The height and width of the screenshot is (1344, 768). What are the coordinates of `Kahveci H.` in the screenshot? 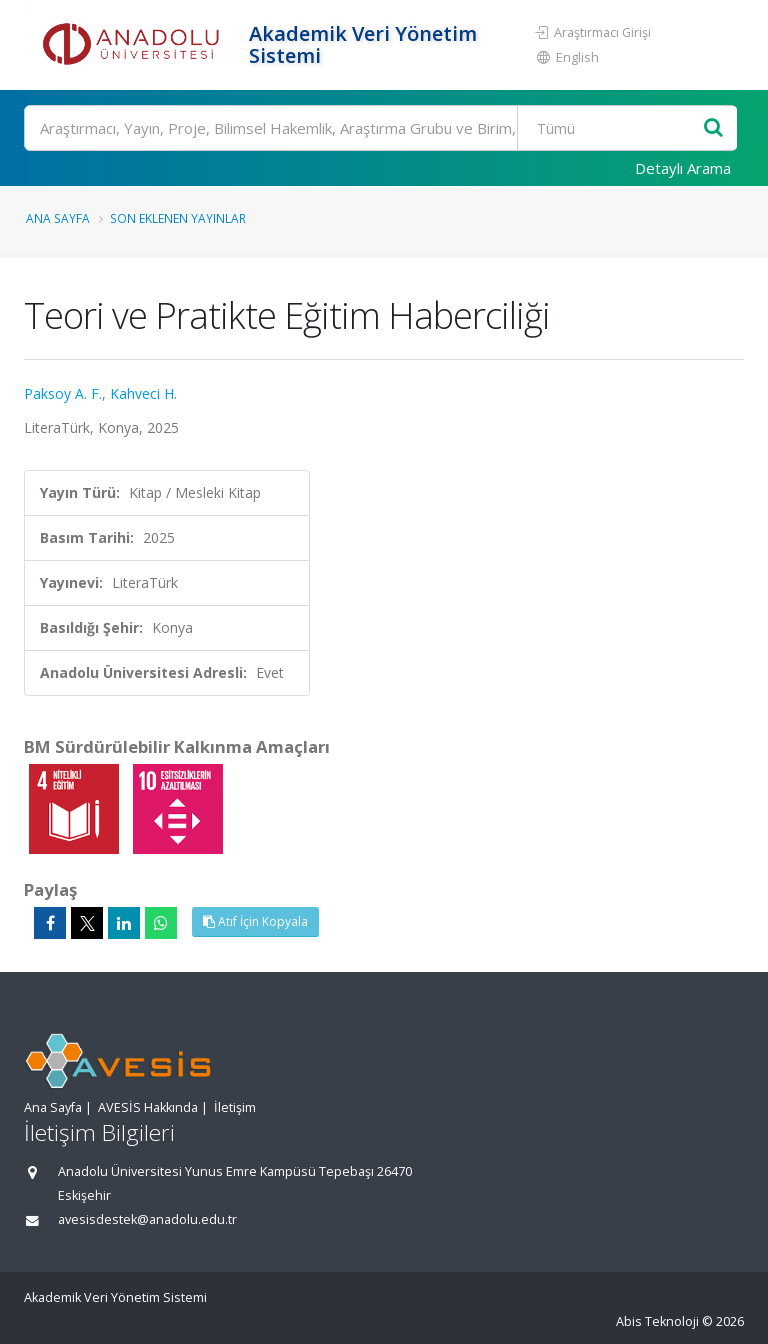 It's located at (143, 393).